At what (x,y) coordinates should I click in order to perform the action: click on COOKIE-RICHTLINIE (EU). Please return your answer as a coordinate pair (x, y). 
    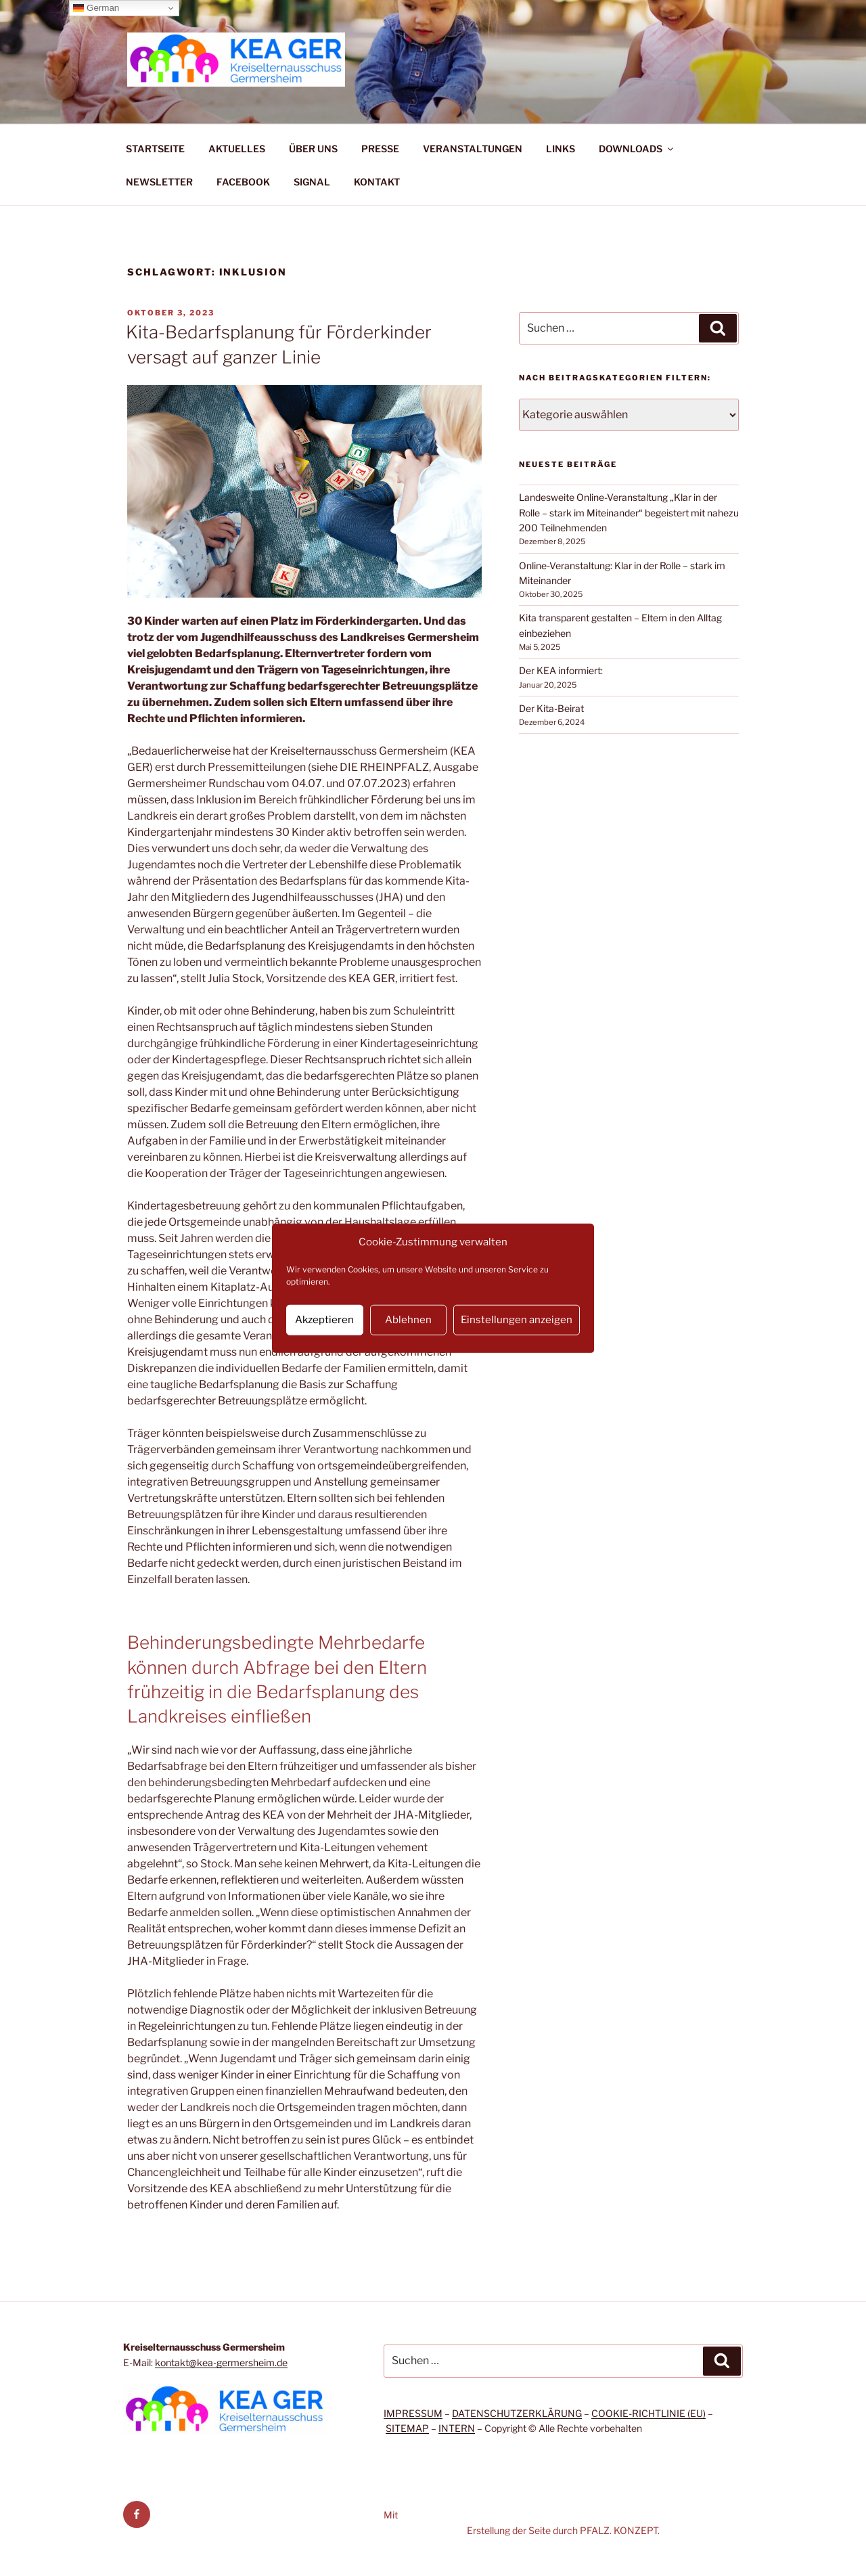
    Looking at the image, I should click on (648, 2413).